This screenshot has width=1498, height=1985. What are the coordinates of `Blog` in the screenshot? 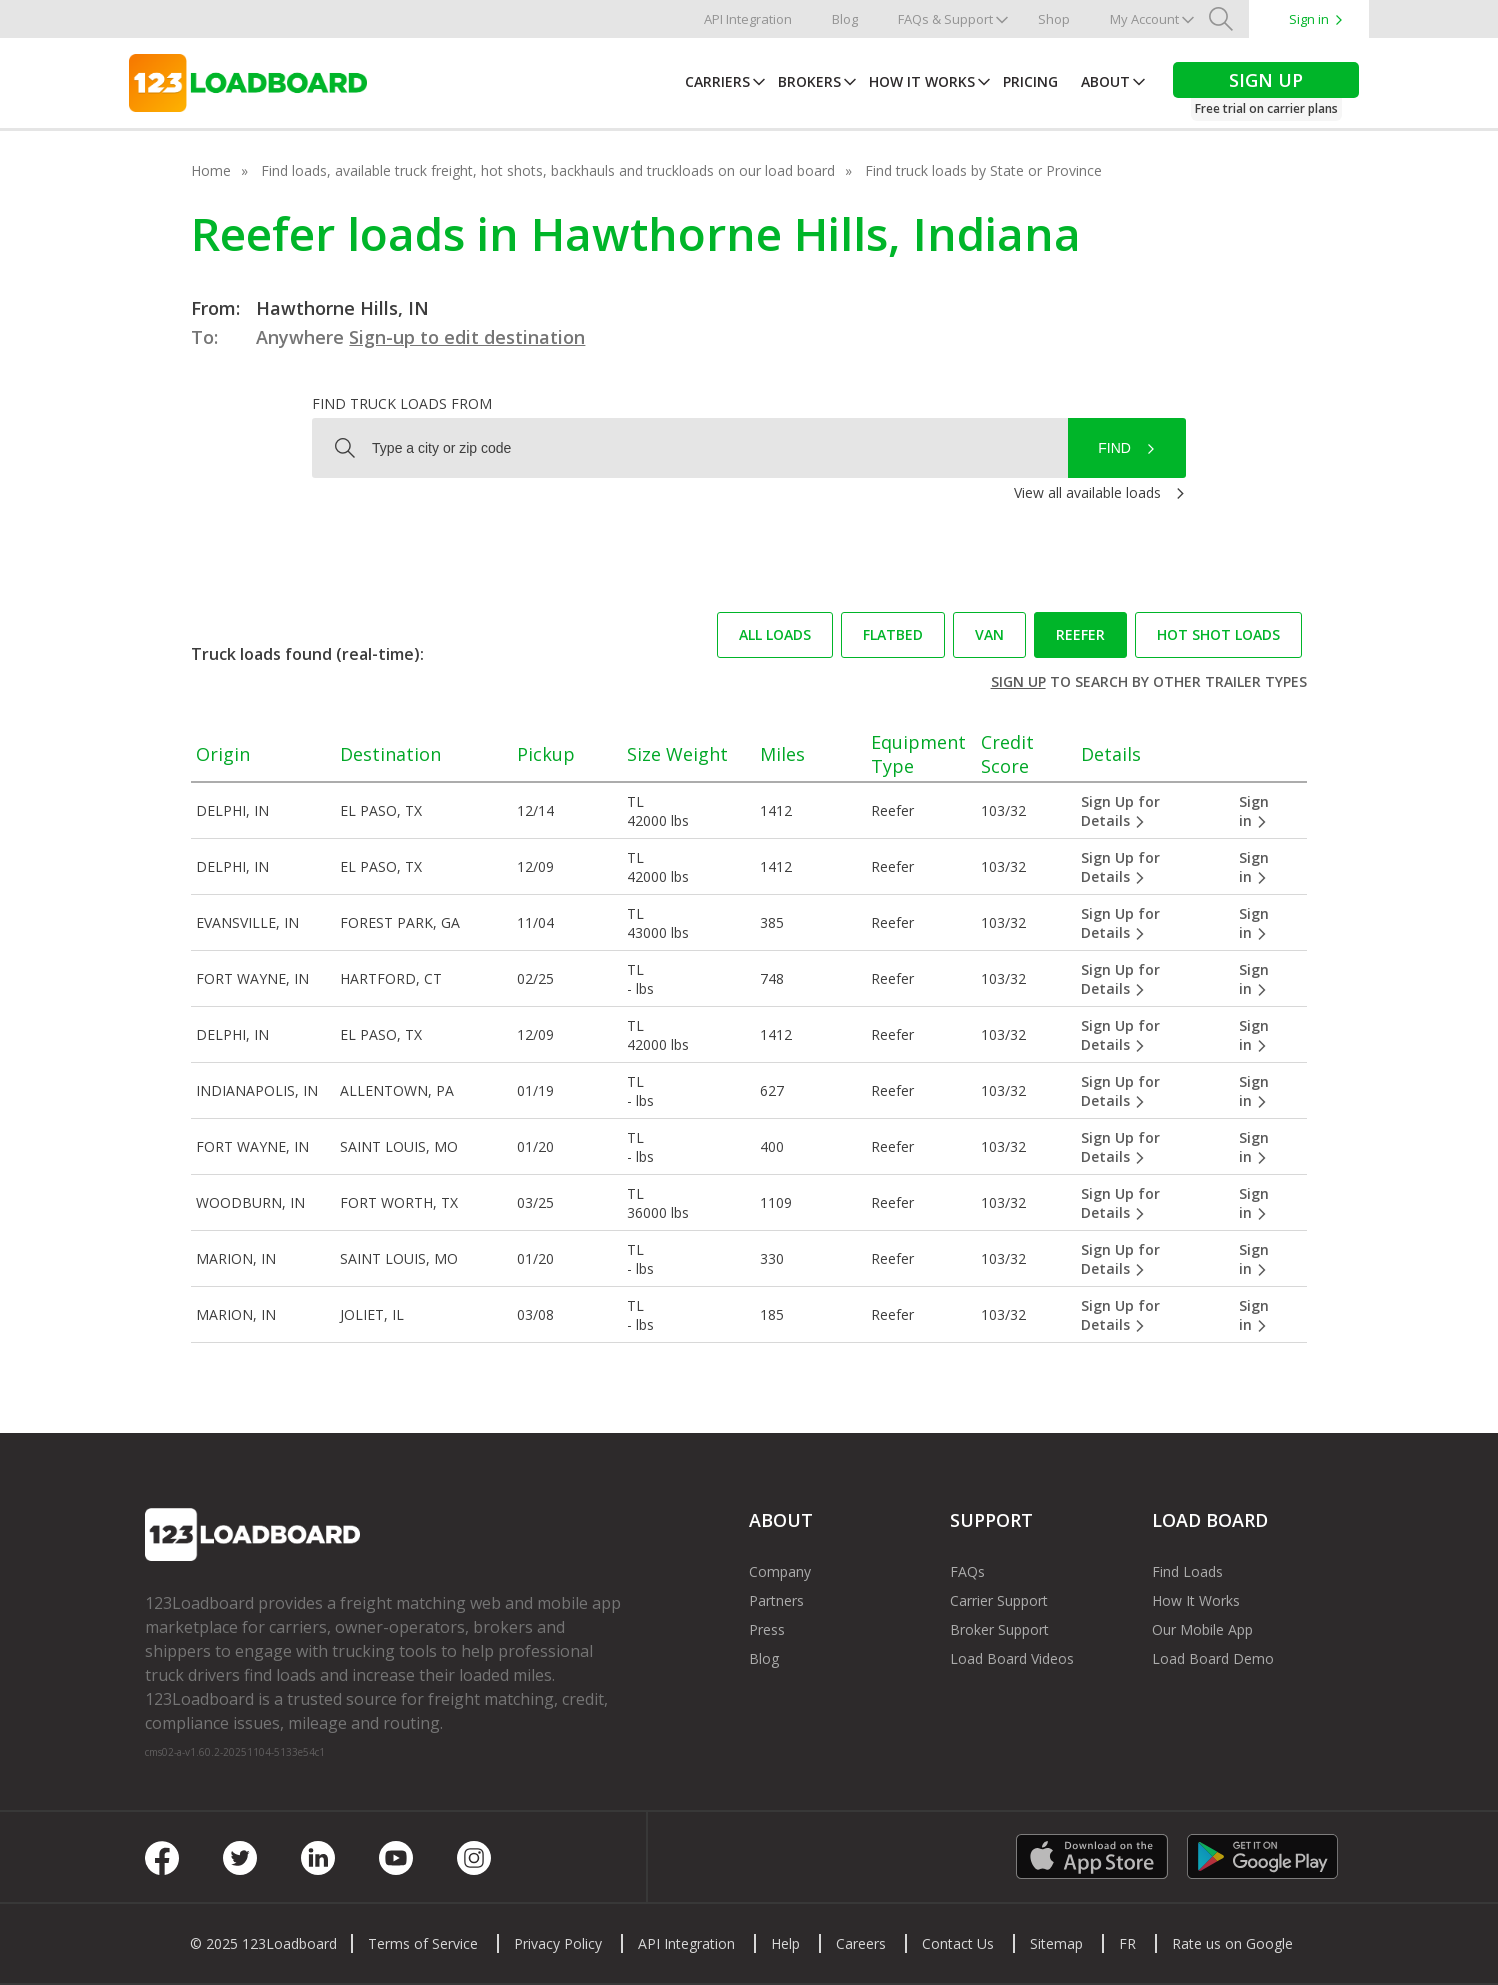 It's located at (845, 19).